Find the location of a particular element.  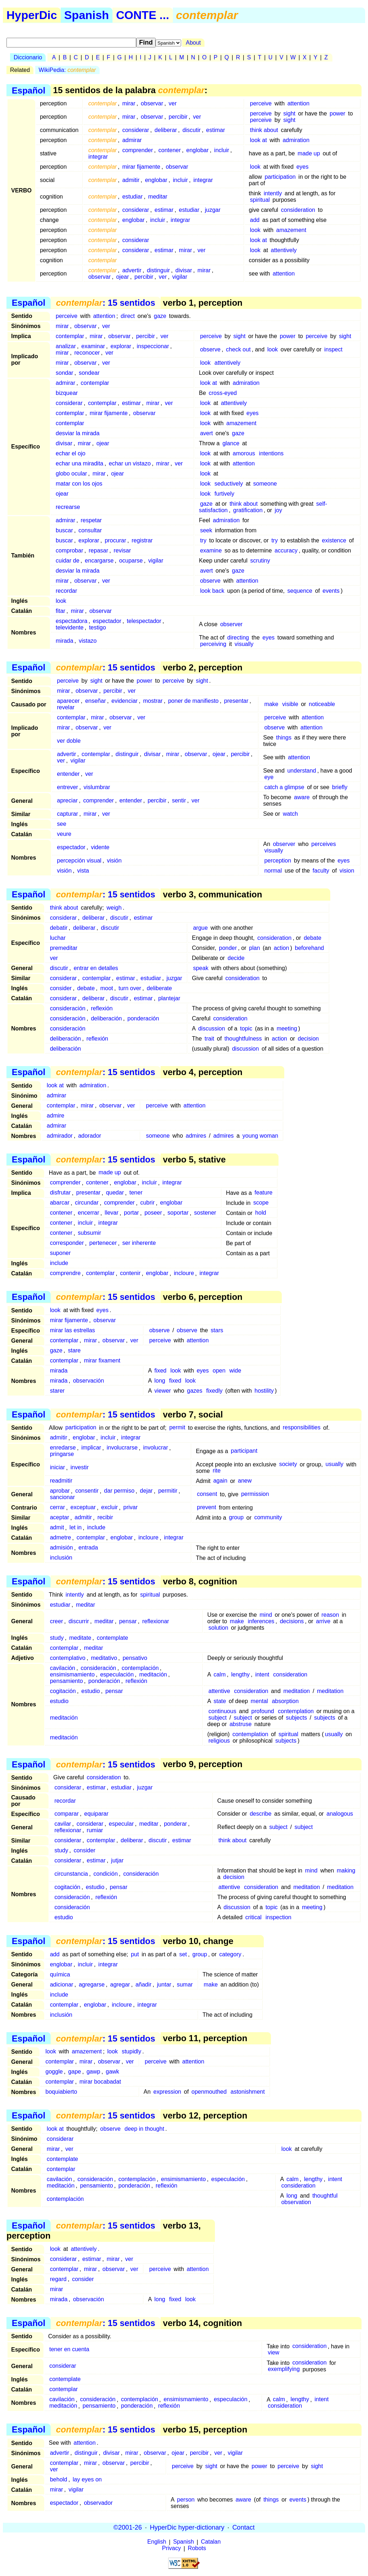

cogitación is located at coordinates (63, 1691).